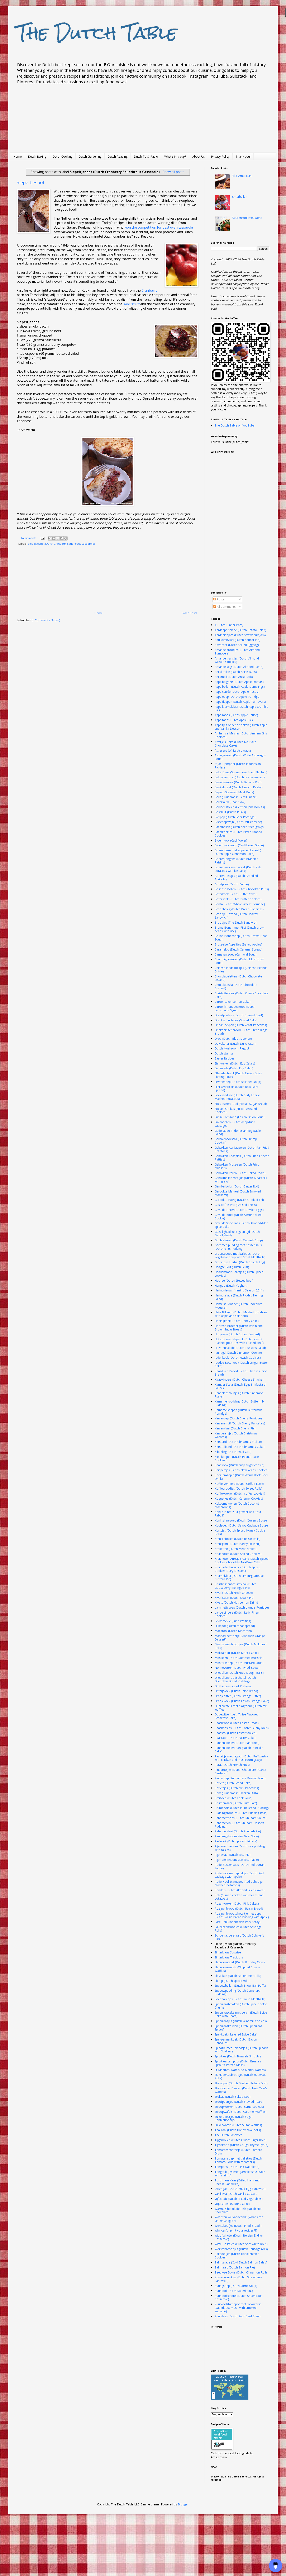 This screenshot has height=2576, width=286. What do you see at coordinates (232, 1981) in the screenshot?
I see `Slemp (Dutch spiced milk)` at bounding box center [232, 1981].